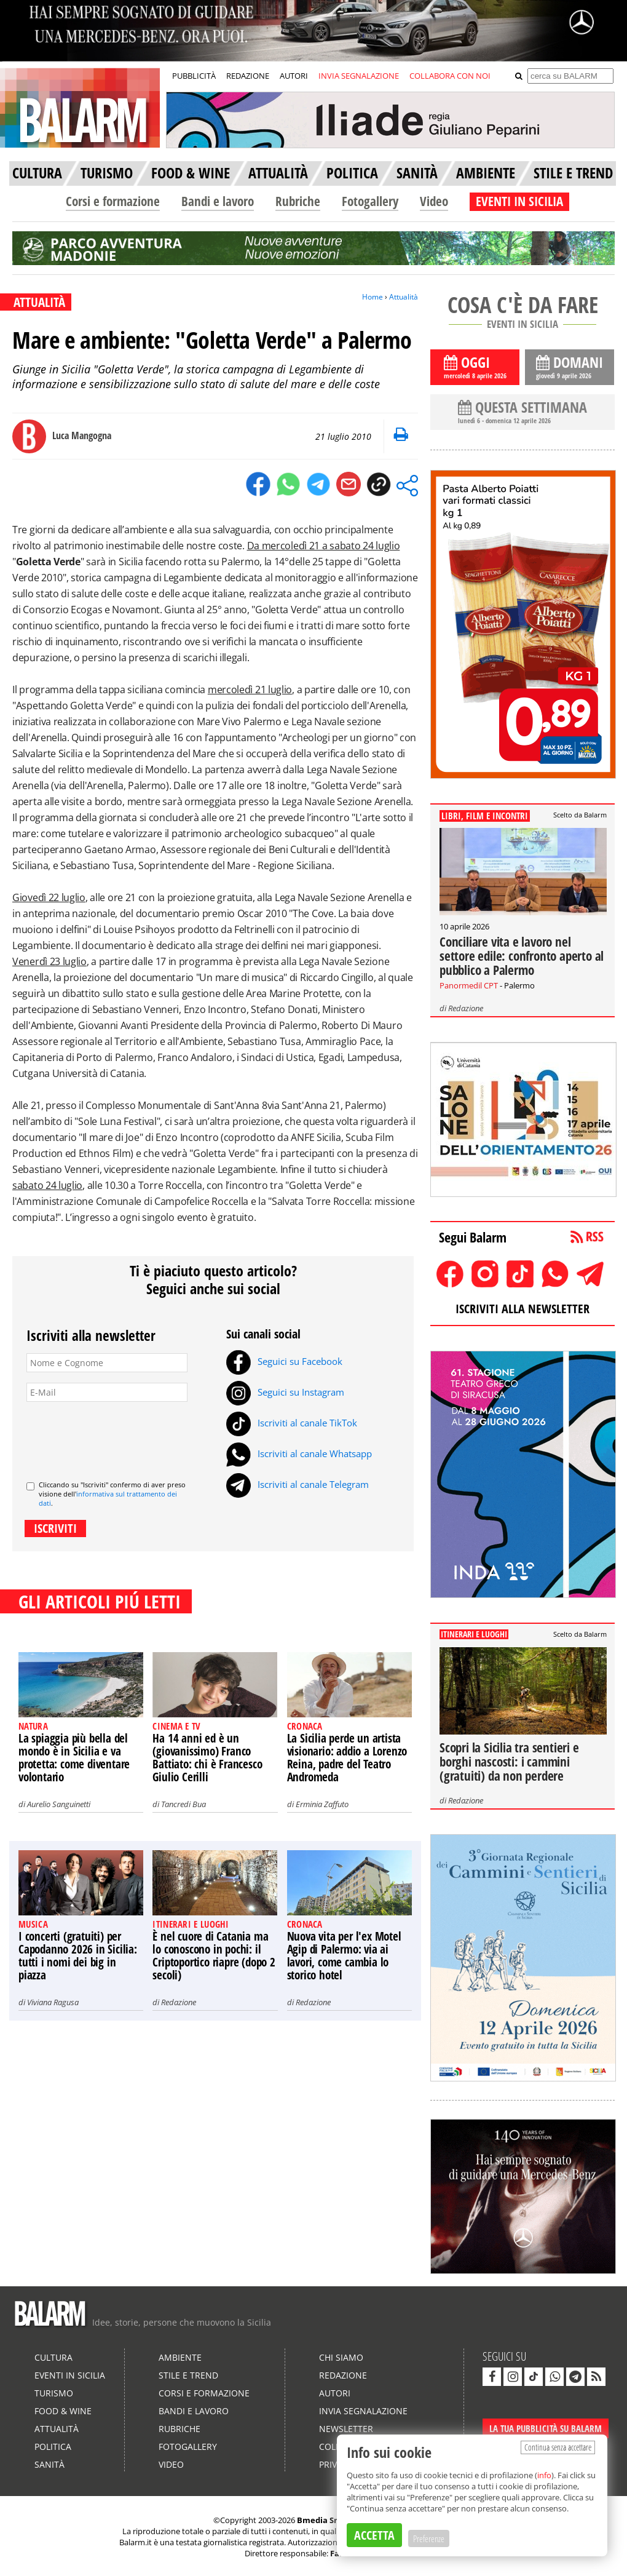  I want to click on AUTORI, so click(294, 75).